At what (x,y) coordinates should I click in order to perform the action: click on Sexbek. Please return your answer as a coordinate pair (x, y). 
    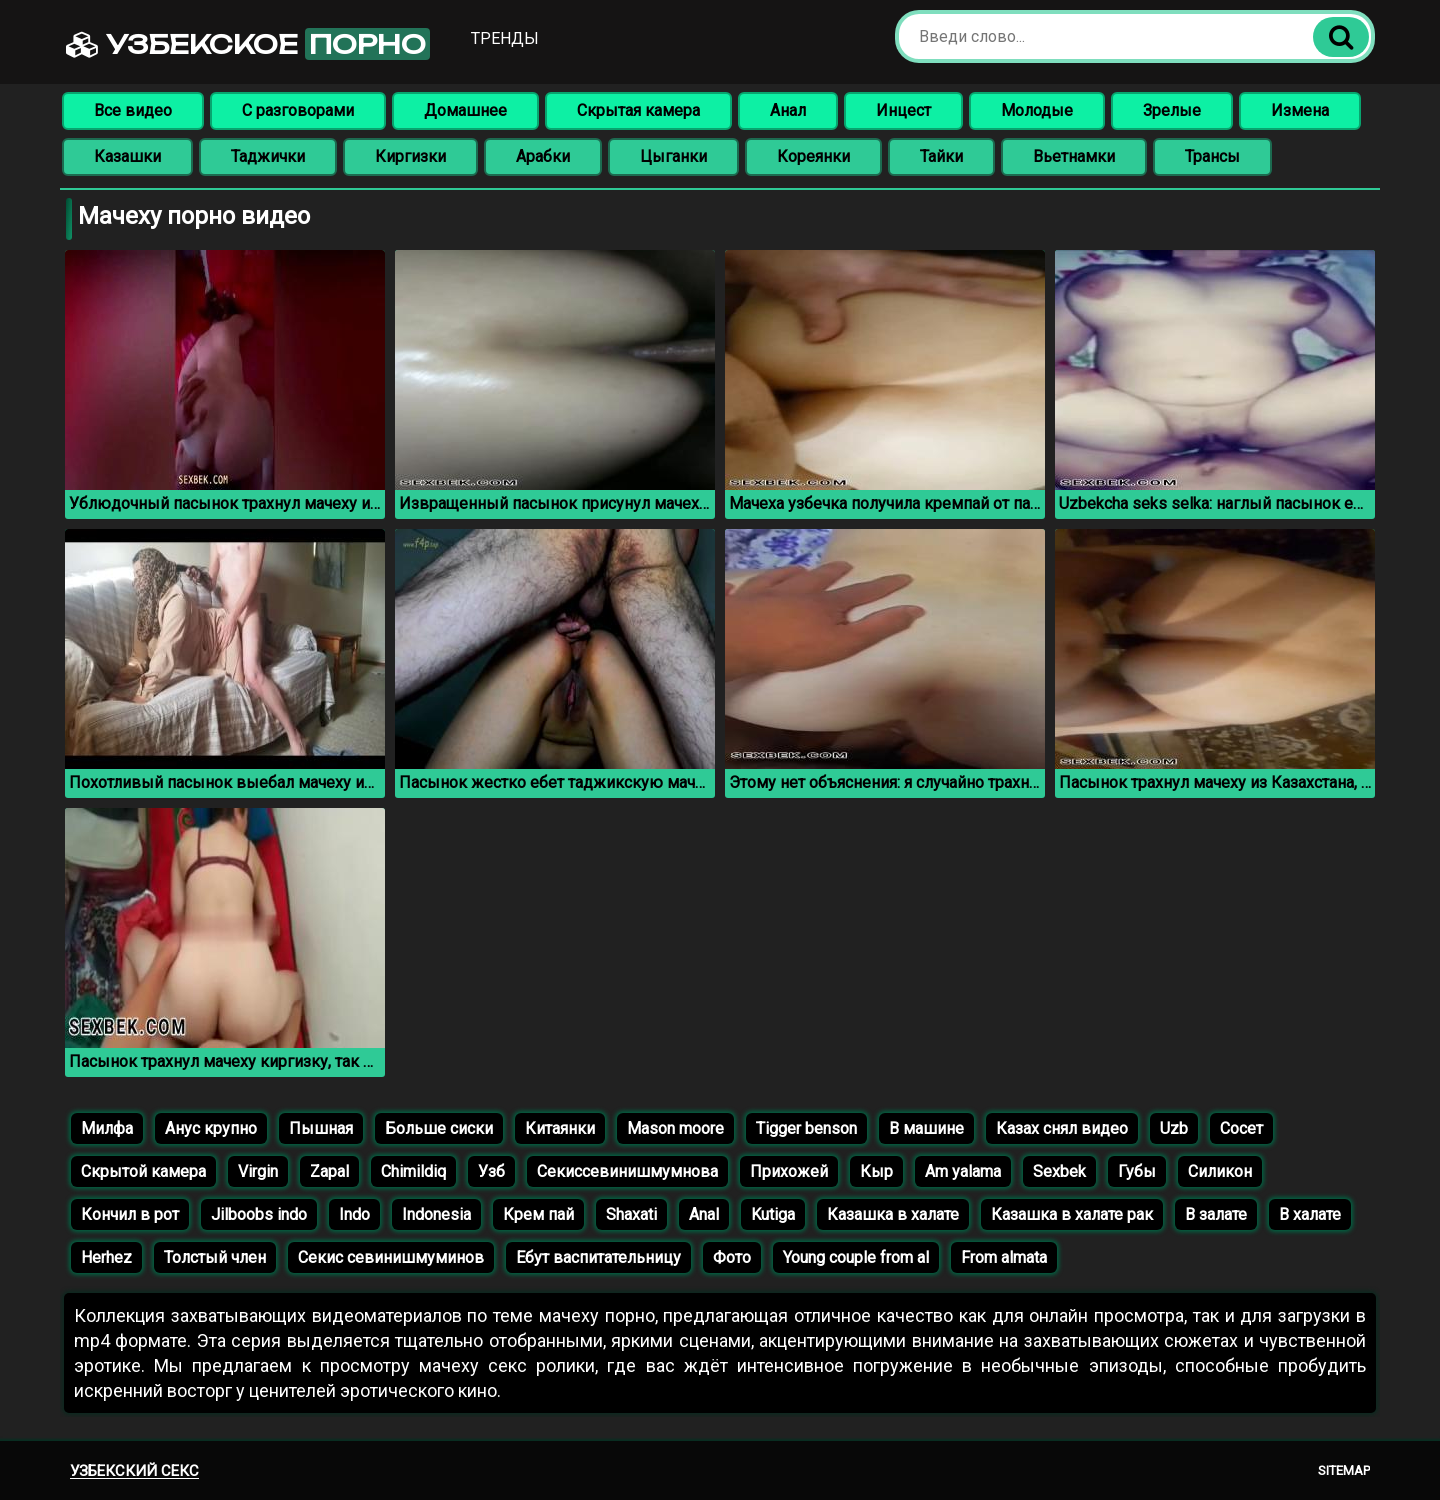
    Looking at the image, I should click on (1059, 1171).